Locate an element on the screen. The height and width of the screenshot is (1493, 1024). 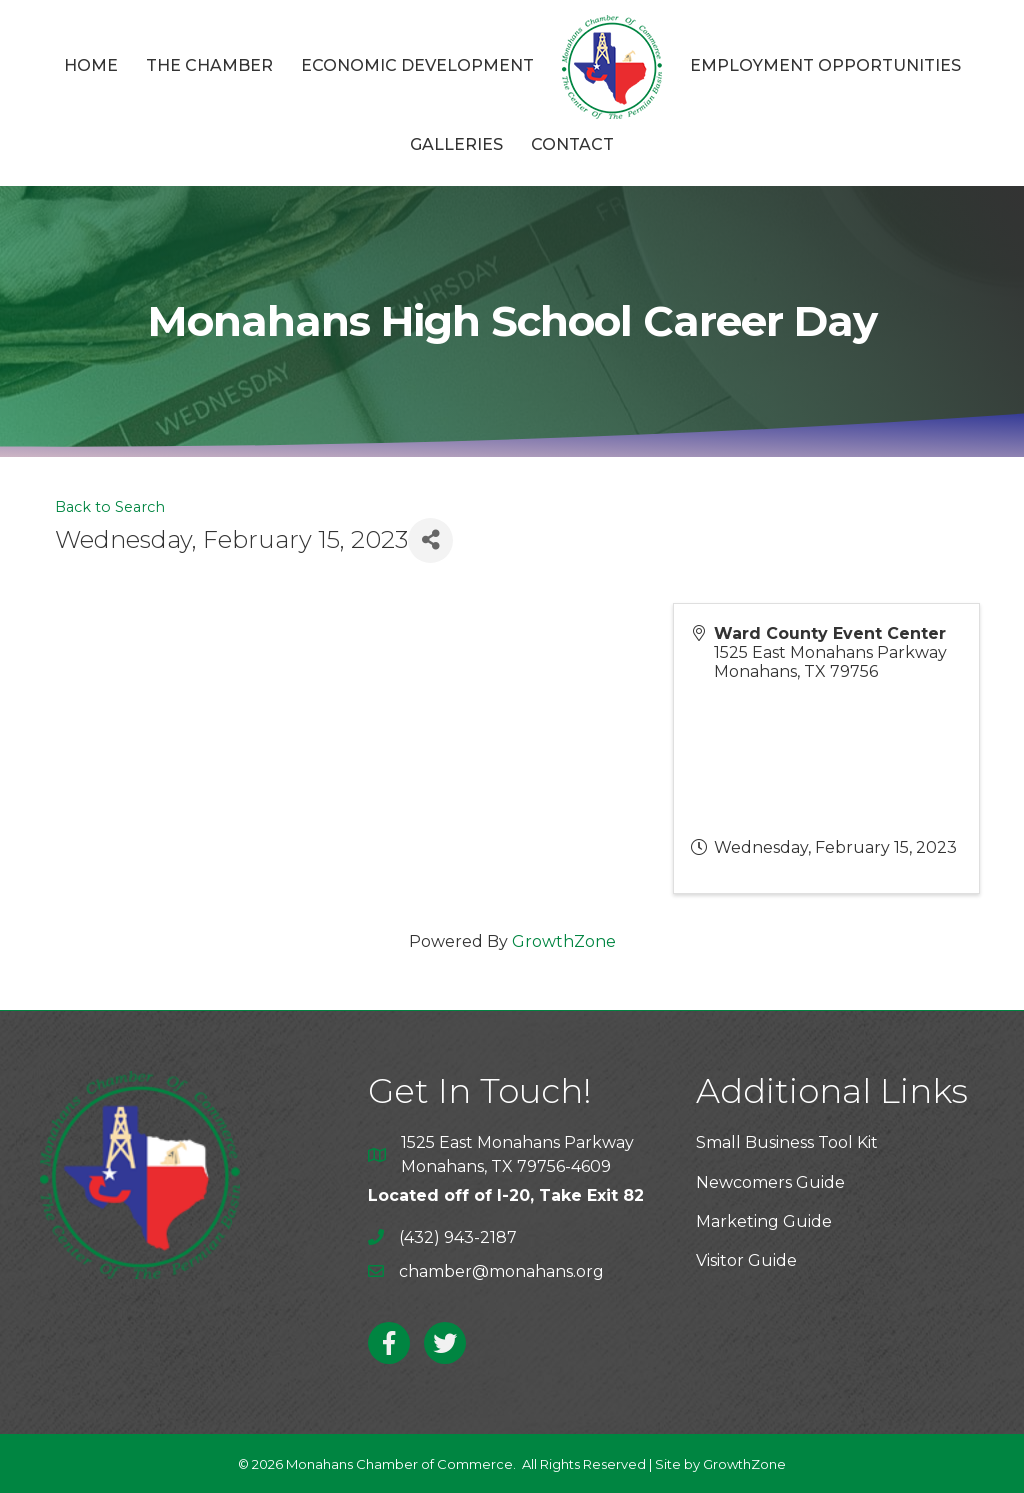
The Chamber is located at coordinates (209, 65).